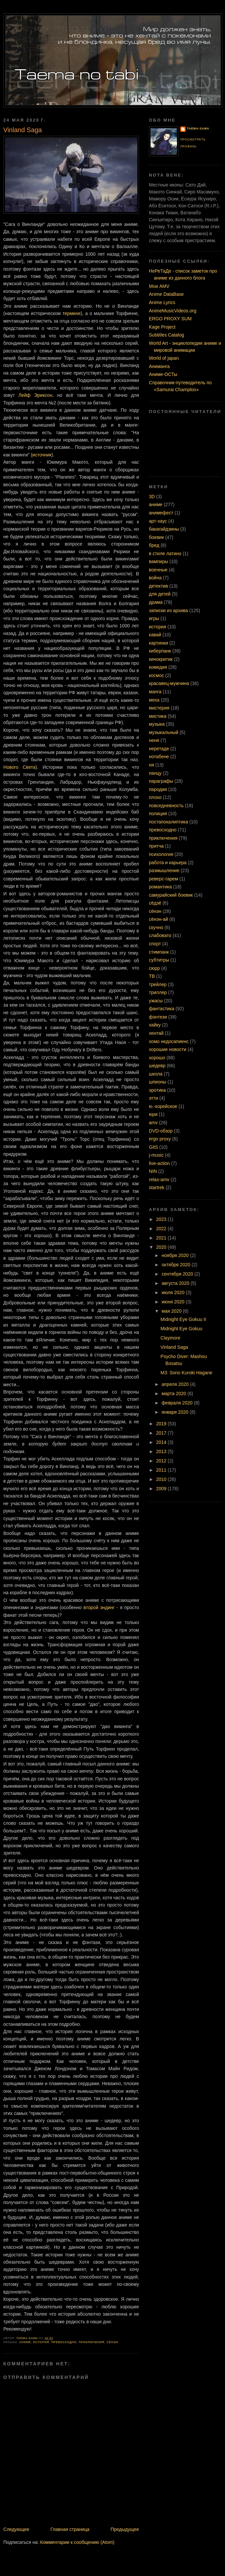  I want to click on Нового Света, so click(19, 767).